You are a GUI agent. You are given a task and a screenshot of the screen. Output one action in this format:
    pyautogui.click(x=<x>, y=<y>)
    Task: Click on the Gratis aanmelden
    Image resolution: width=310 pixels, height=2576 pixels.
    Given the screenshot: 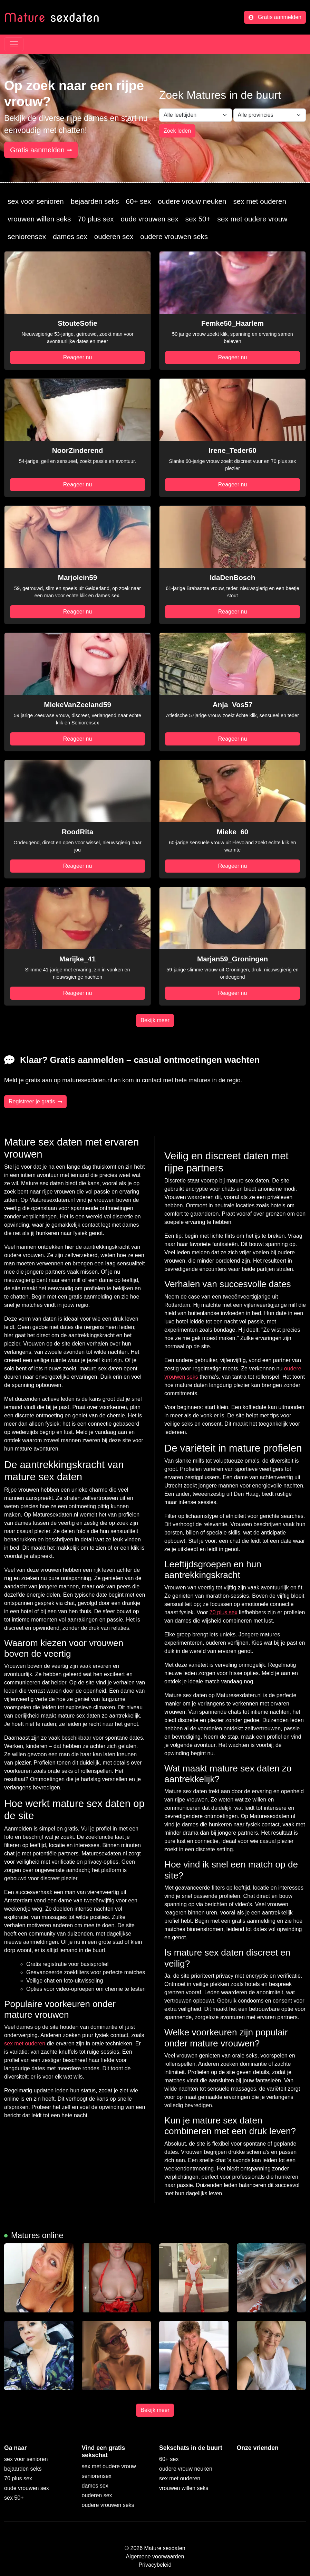 What is the action you would take?
    pyautogui.click(x=275, y=17)
    